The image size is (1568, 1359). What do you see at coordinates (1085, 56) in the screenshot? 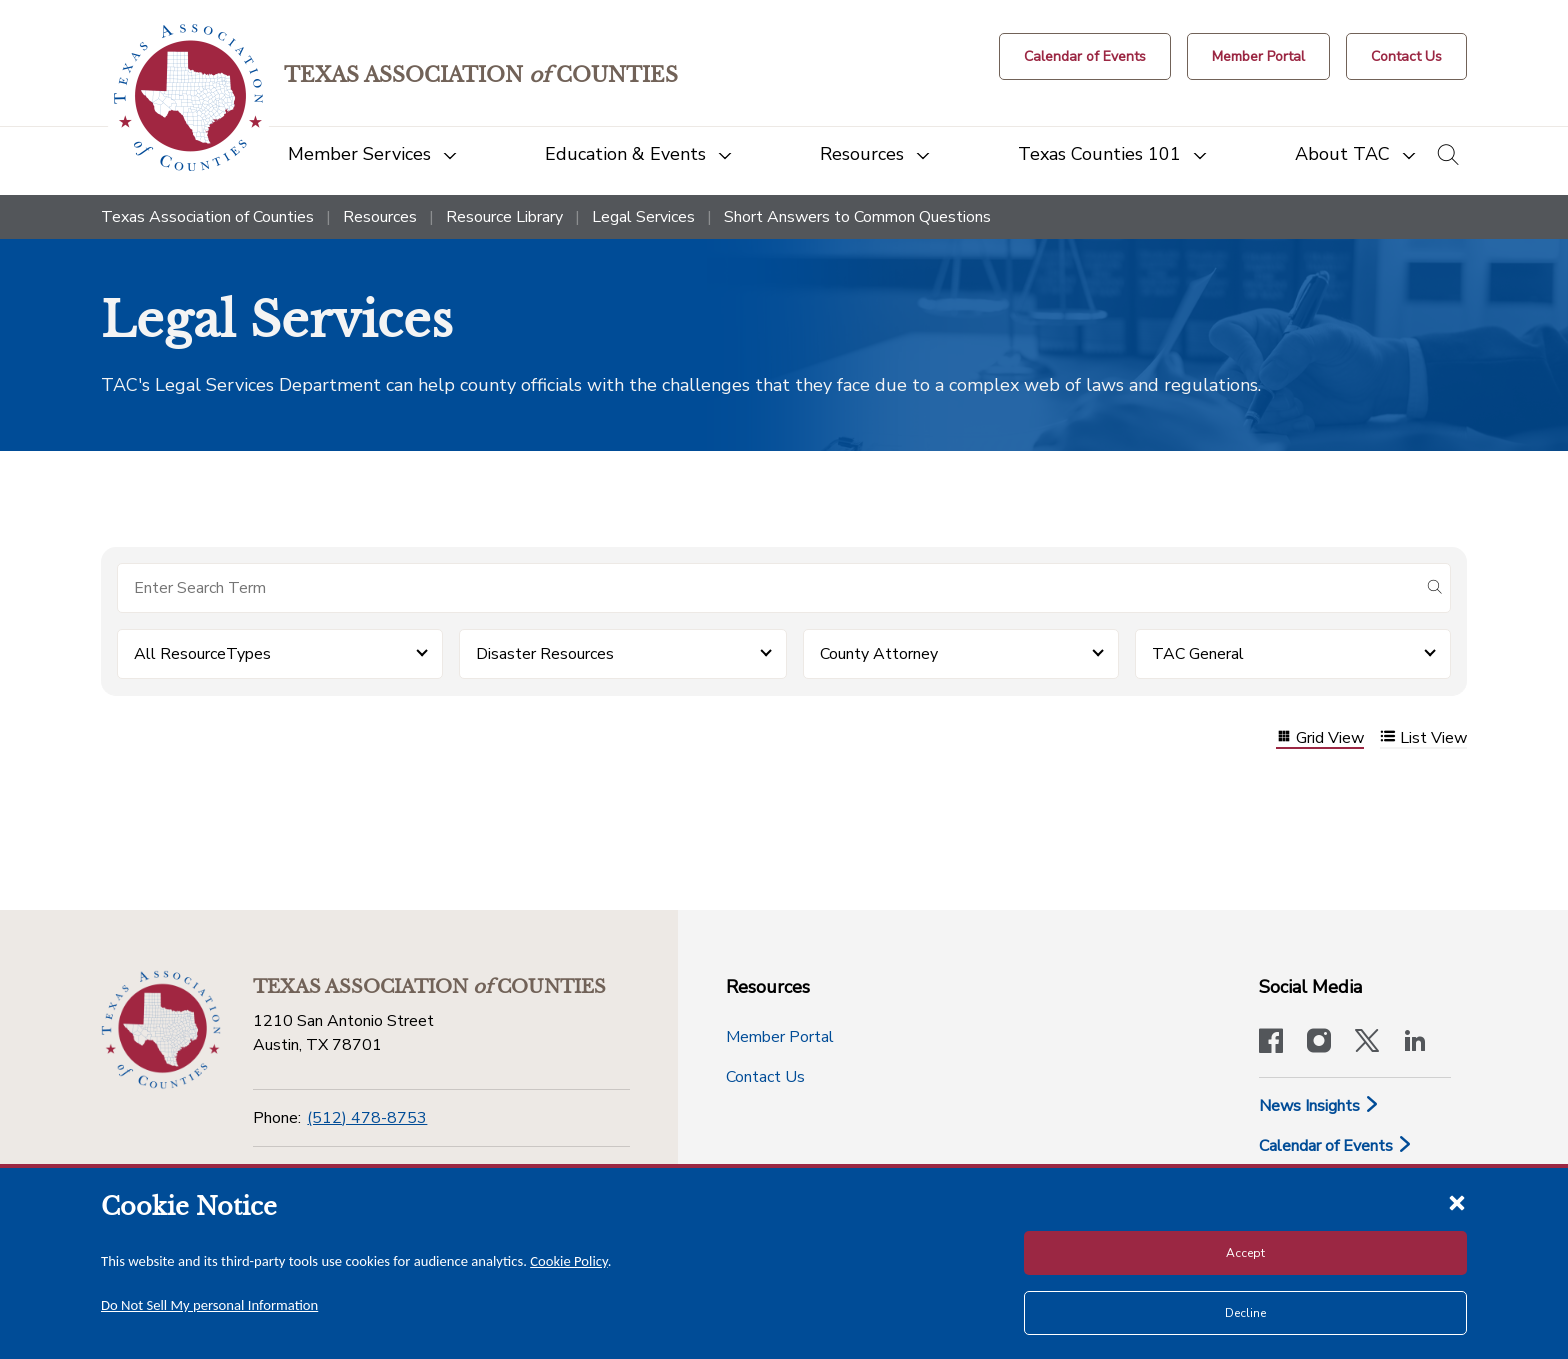
I see `[Calendar of Events button]` at bounding box center [1085, 56].